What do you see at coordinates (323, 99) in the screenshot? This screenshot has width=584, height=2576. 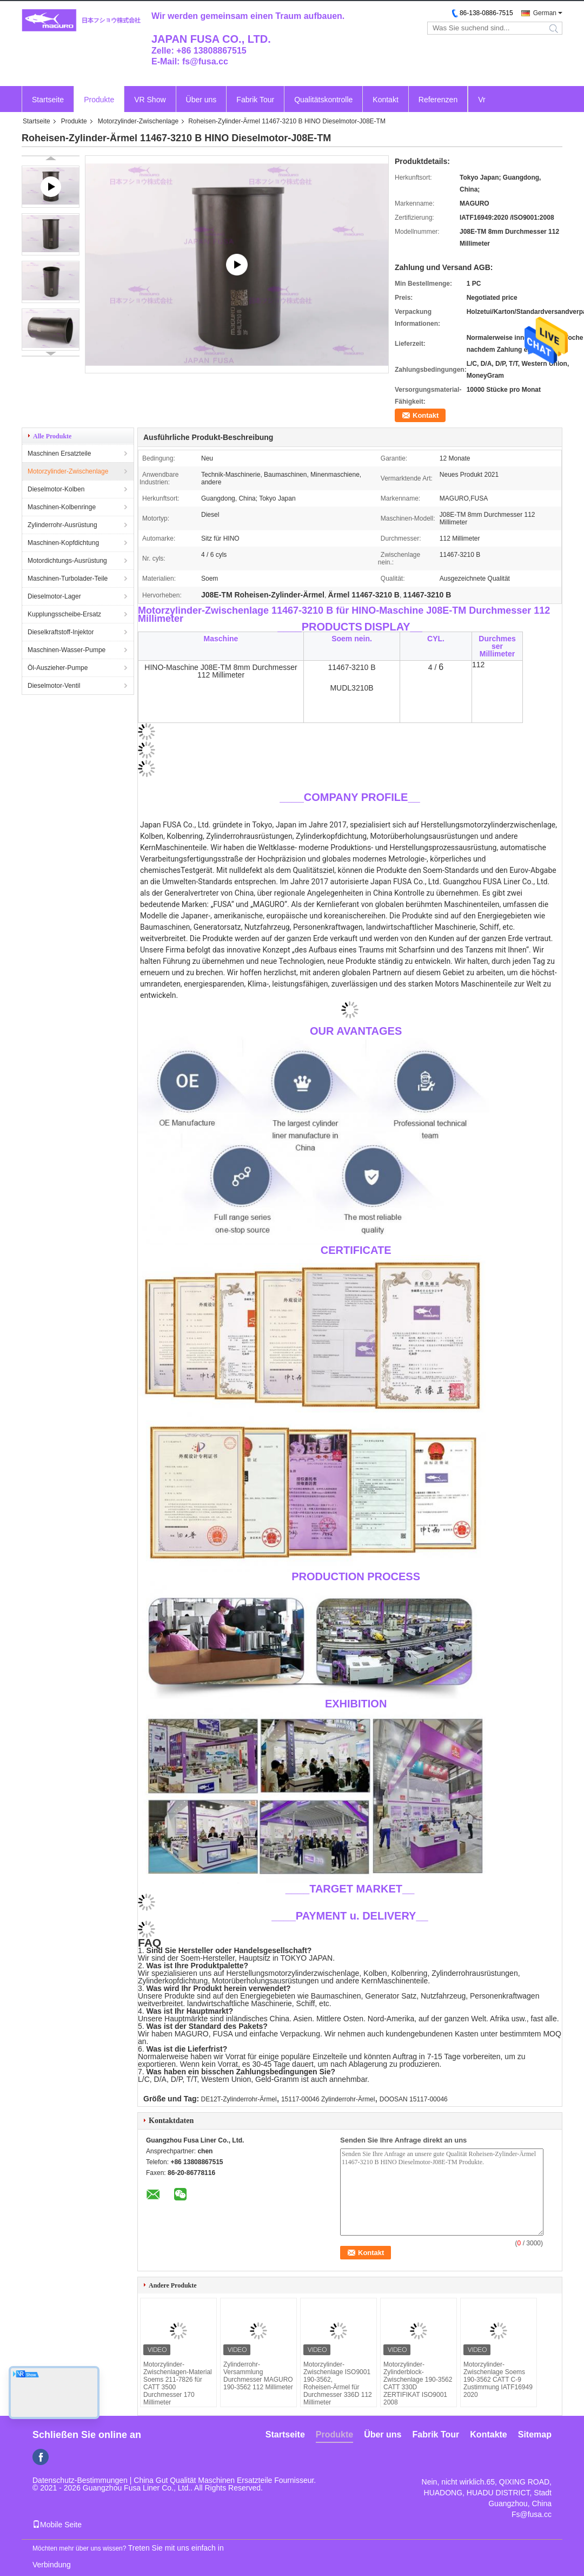 I see `Qualitätskontrolle` at bounding box center [323, 99].